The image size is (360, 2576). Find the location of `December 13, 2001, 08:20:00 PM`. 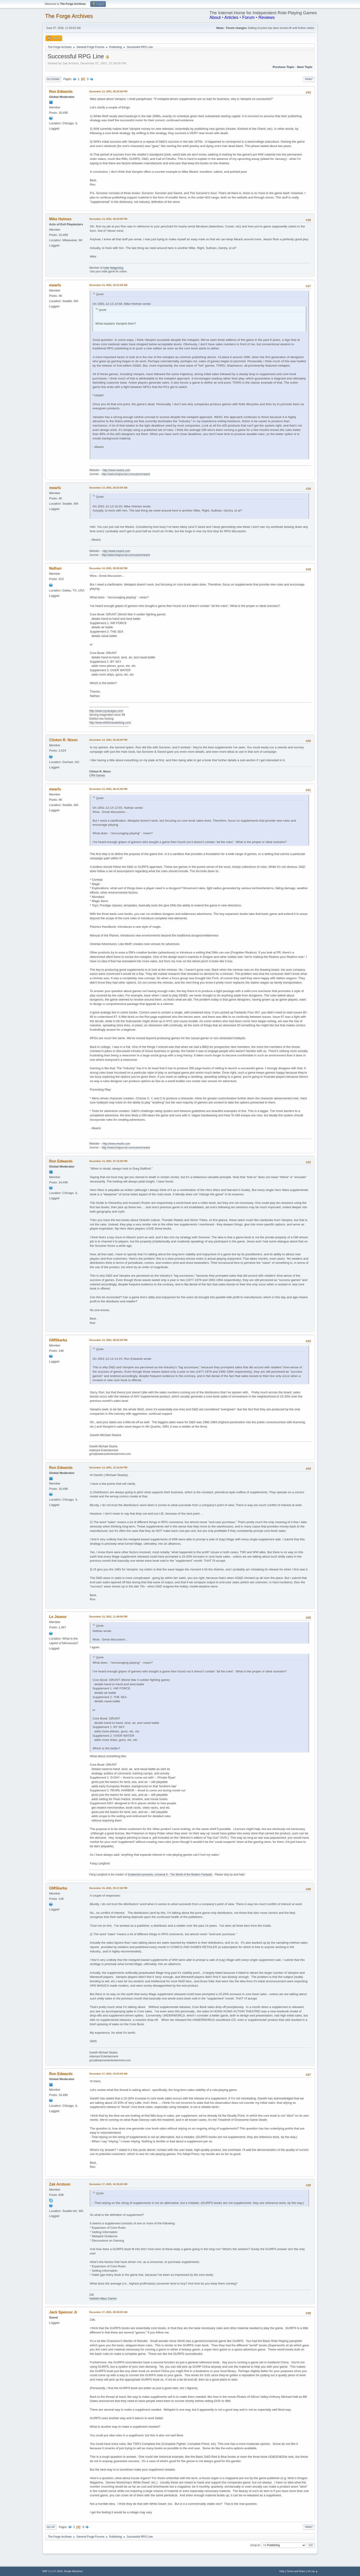

December 13, 2001, 08:20:00 PM is located at coordinates (108, 91).